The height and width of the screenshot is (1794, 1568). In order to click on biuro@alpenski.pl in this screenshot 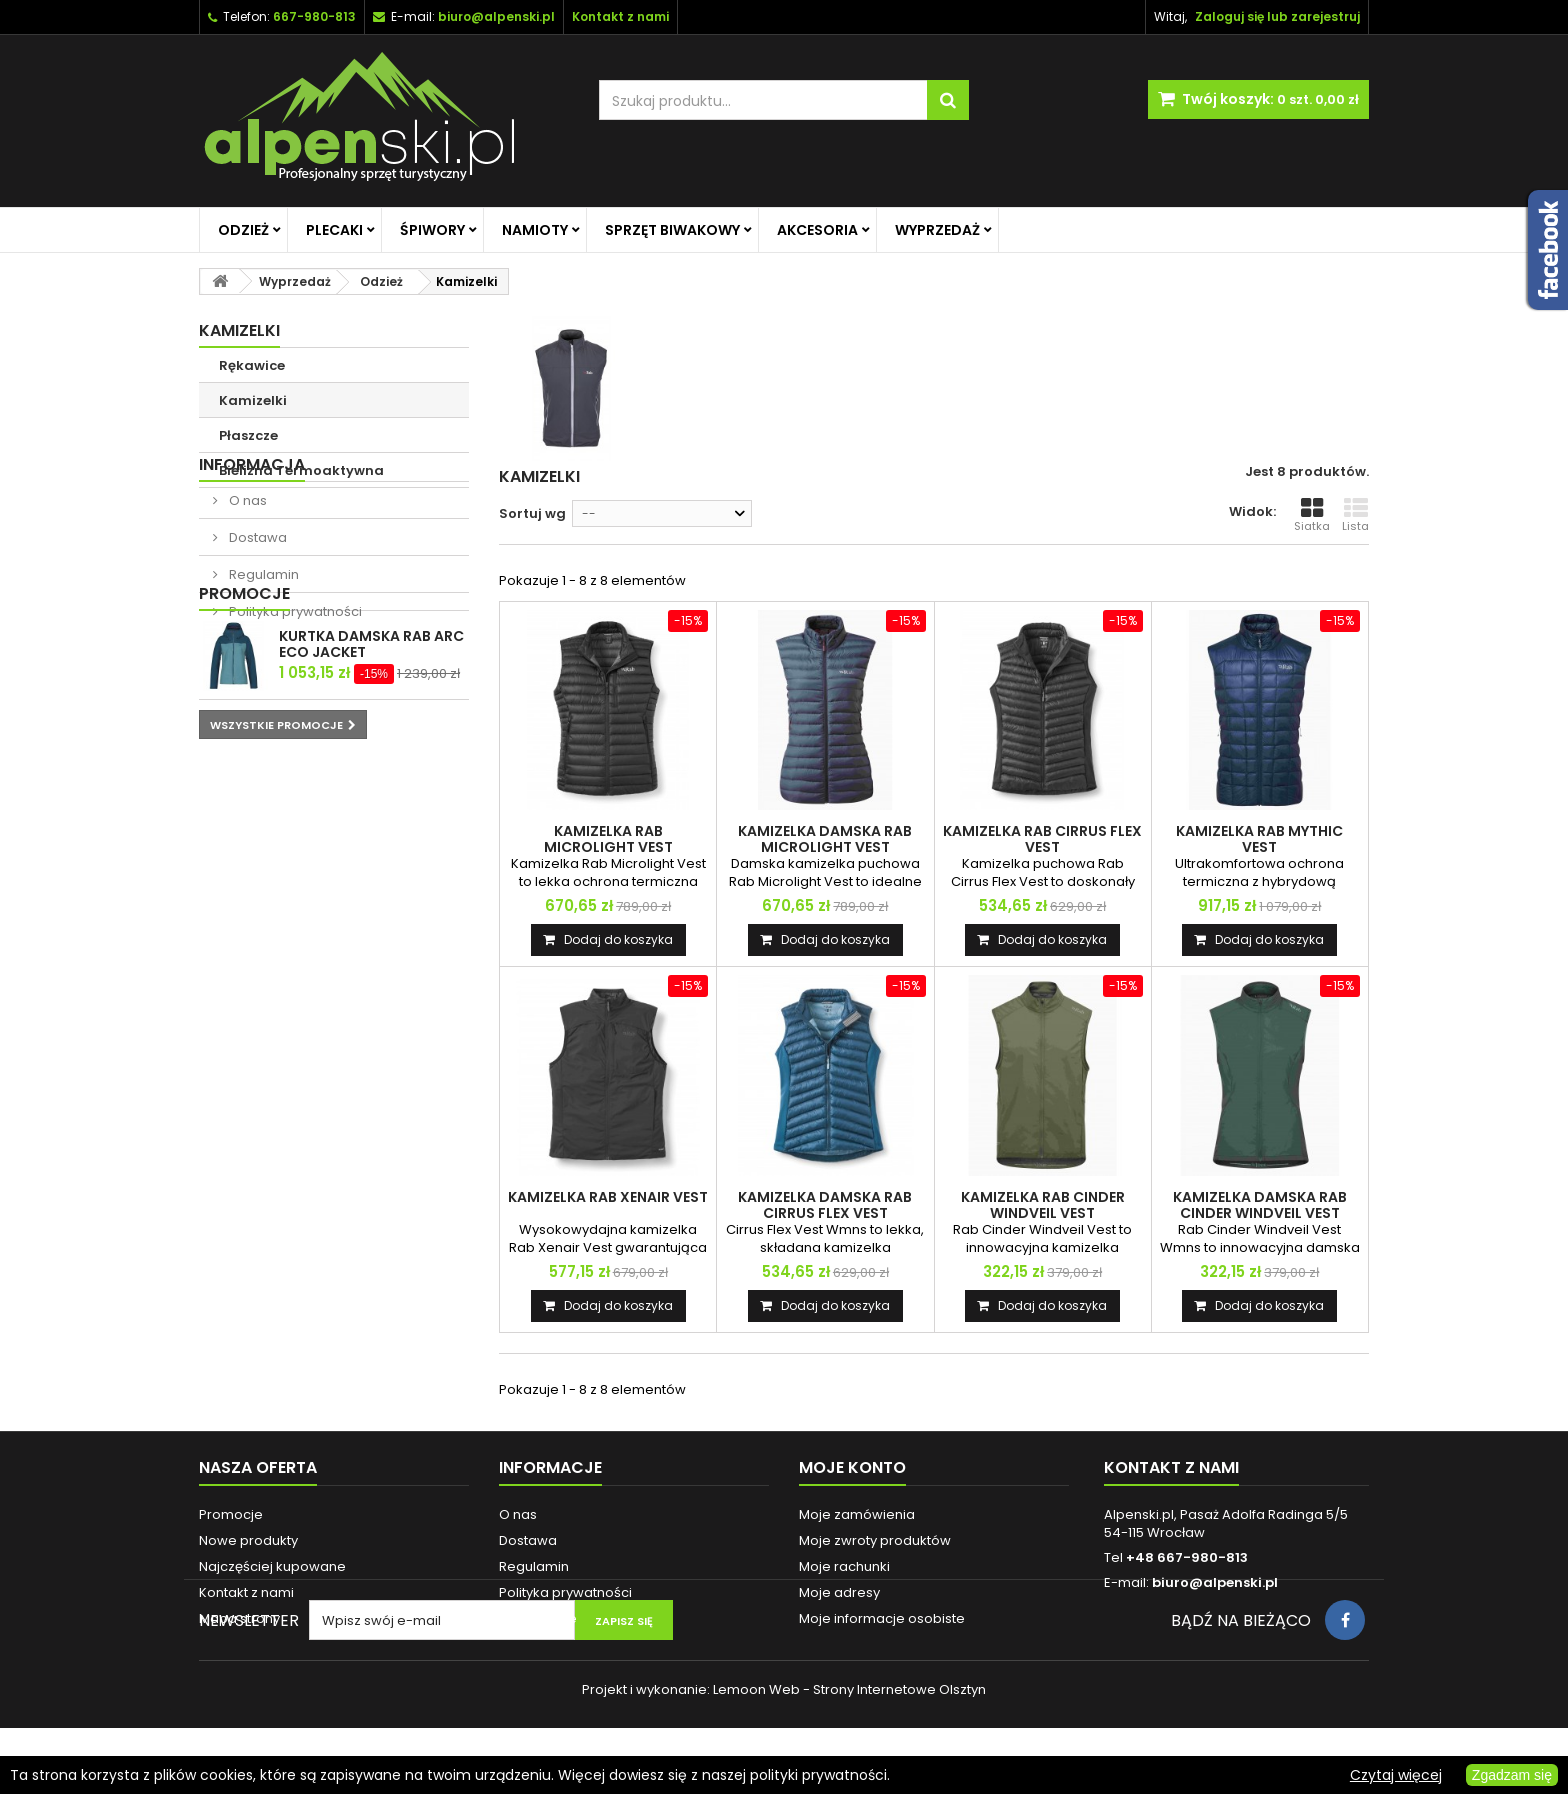, I will do `click(496, 16)`.